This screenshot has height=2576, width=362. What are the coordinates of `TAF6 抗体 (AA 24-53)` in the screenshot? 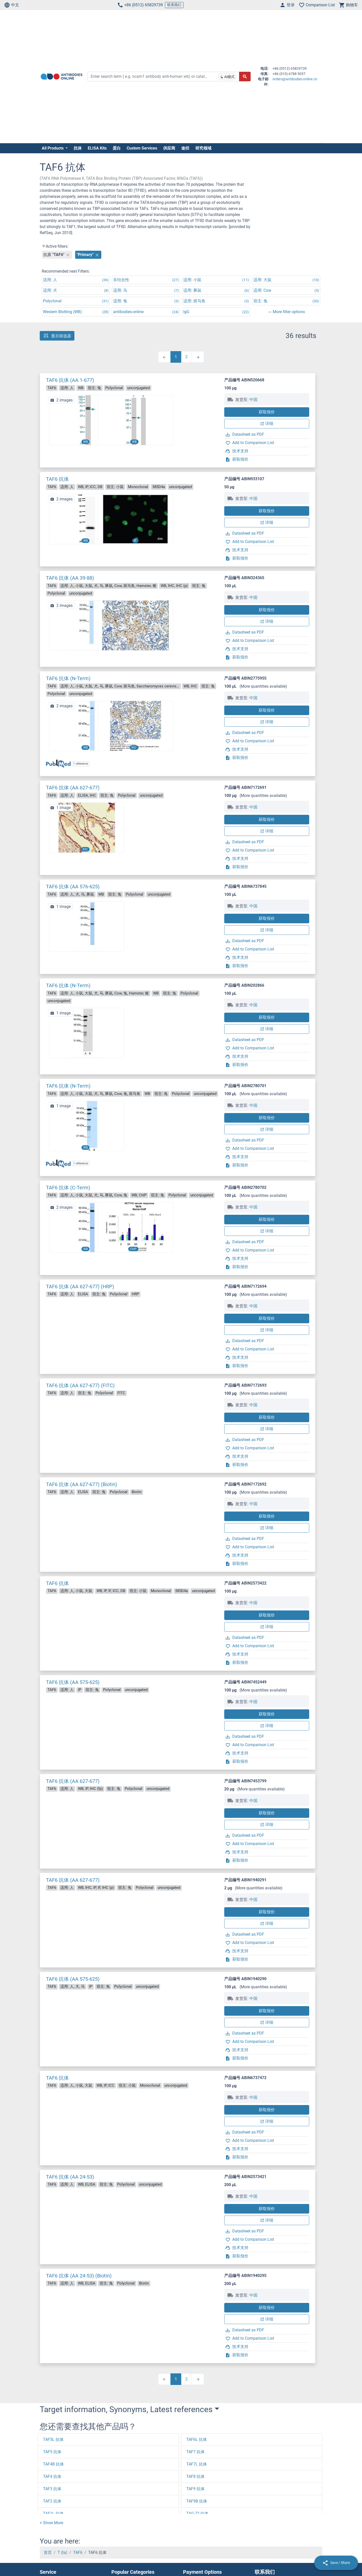 It's located at (70, 2177).